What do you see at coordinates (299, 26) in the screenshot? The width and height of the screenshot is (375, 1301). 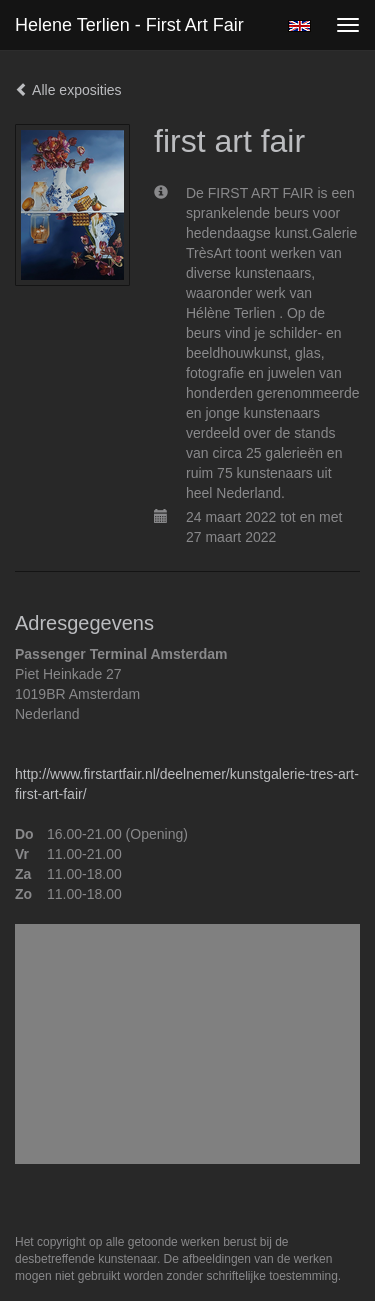 I see `English` at bounding box center [299, 26].